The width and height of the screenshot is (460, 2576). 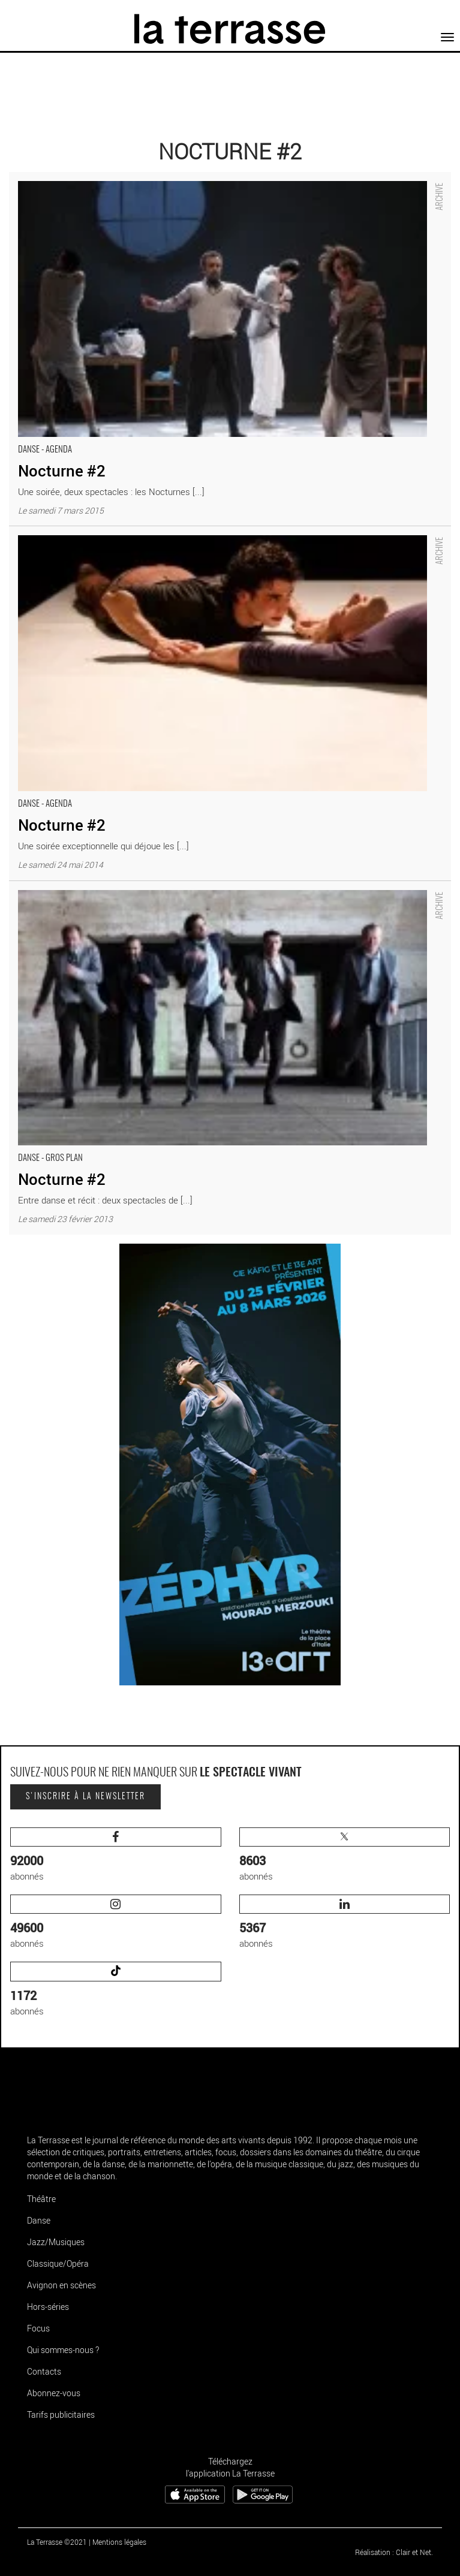 What do you see at coordinates (41, 2198) in the screenshot?
I see `Théâtre` at bounding box center [41, 2198].